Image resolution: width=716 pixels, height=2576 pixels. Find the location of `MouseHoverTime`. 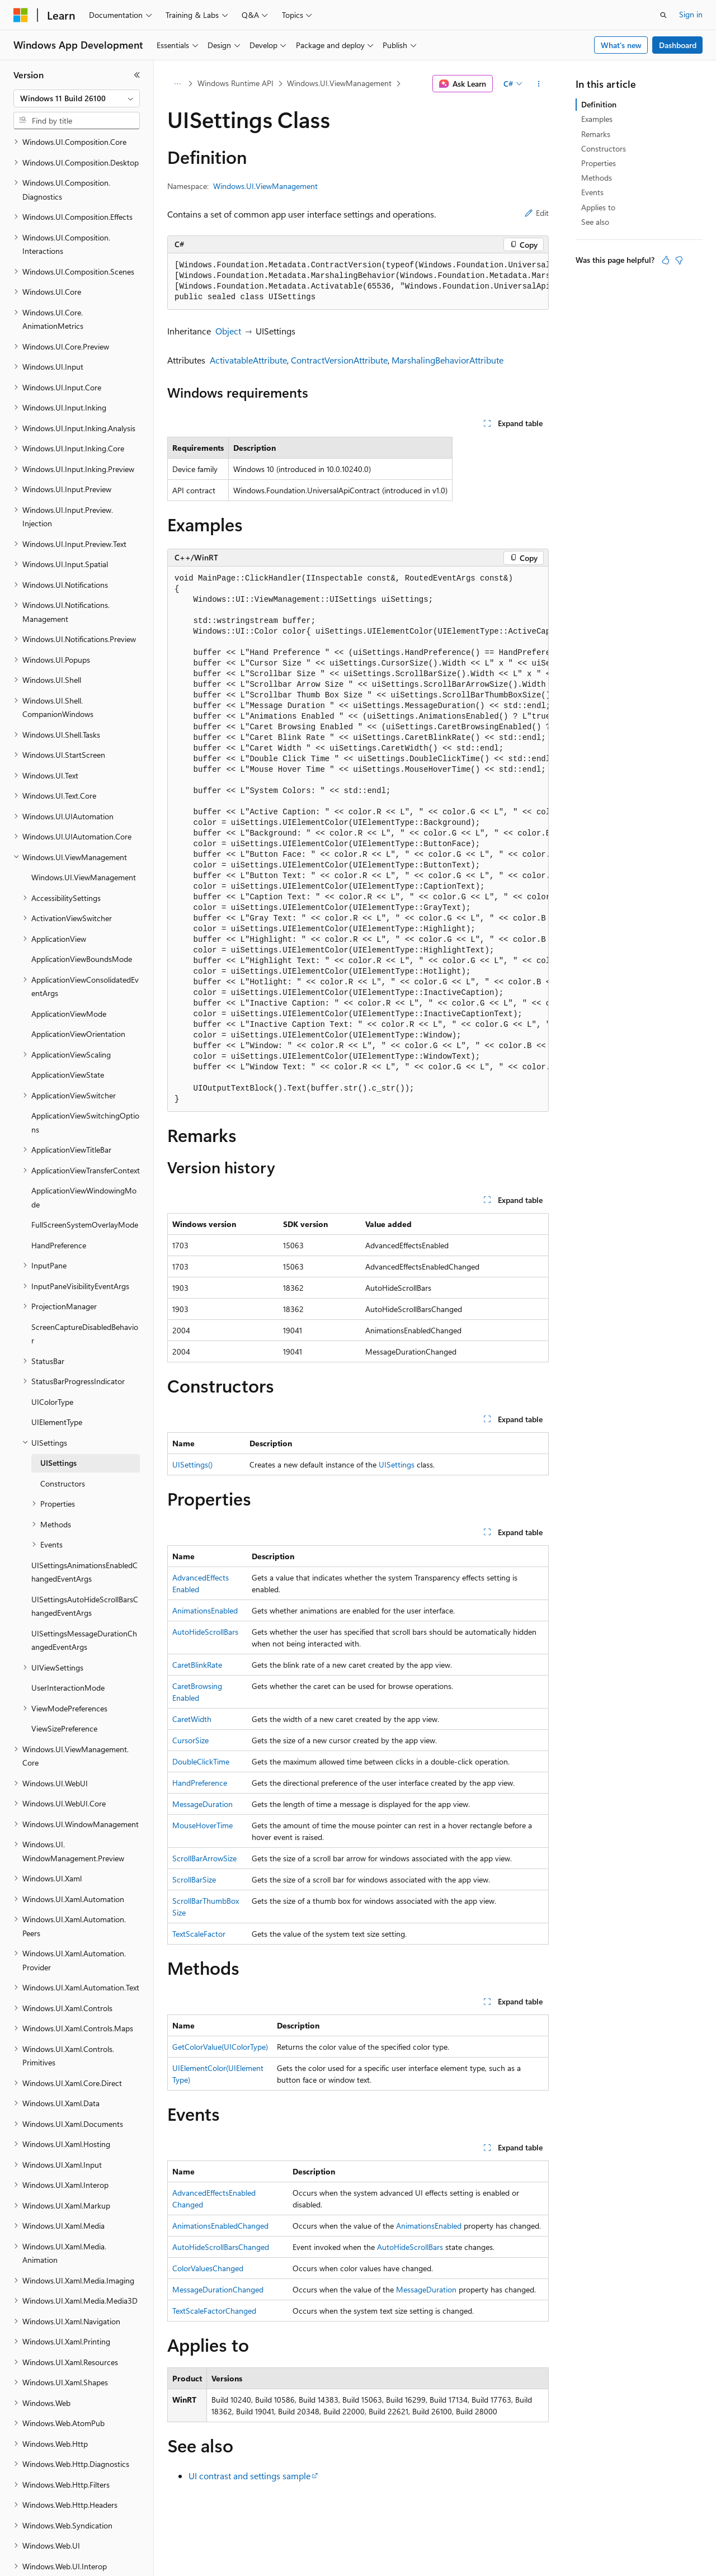

MouseHoverTime is located at coordinates (202, 1825).